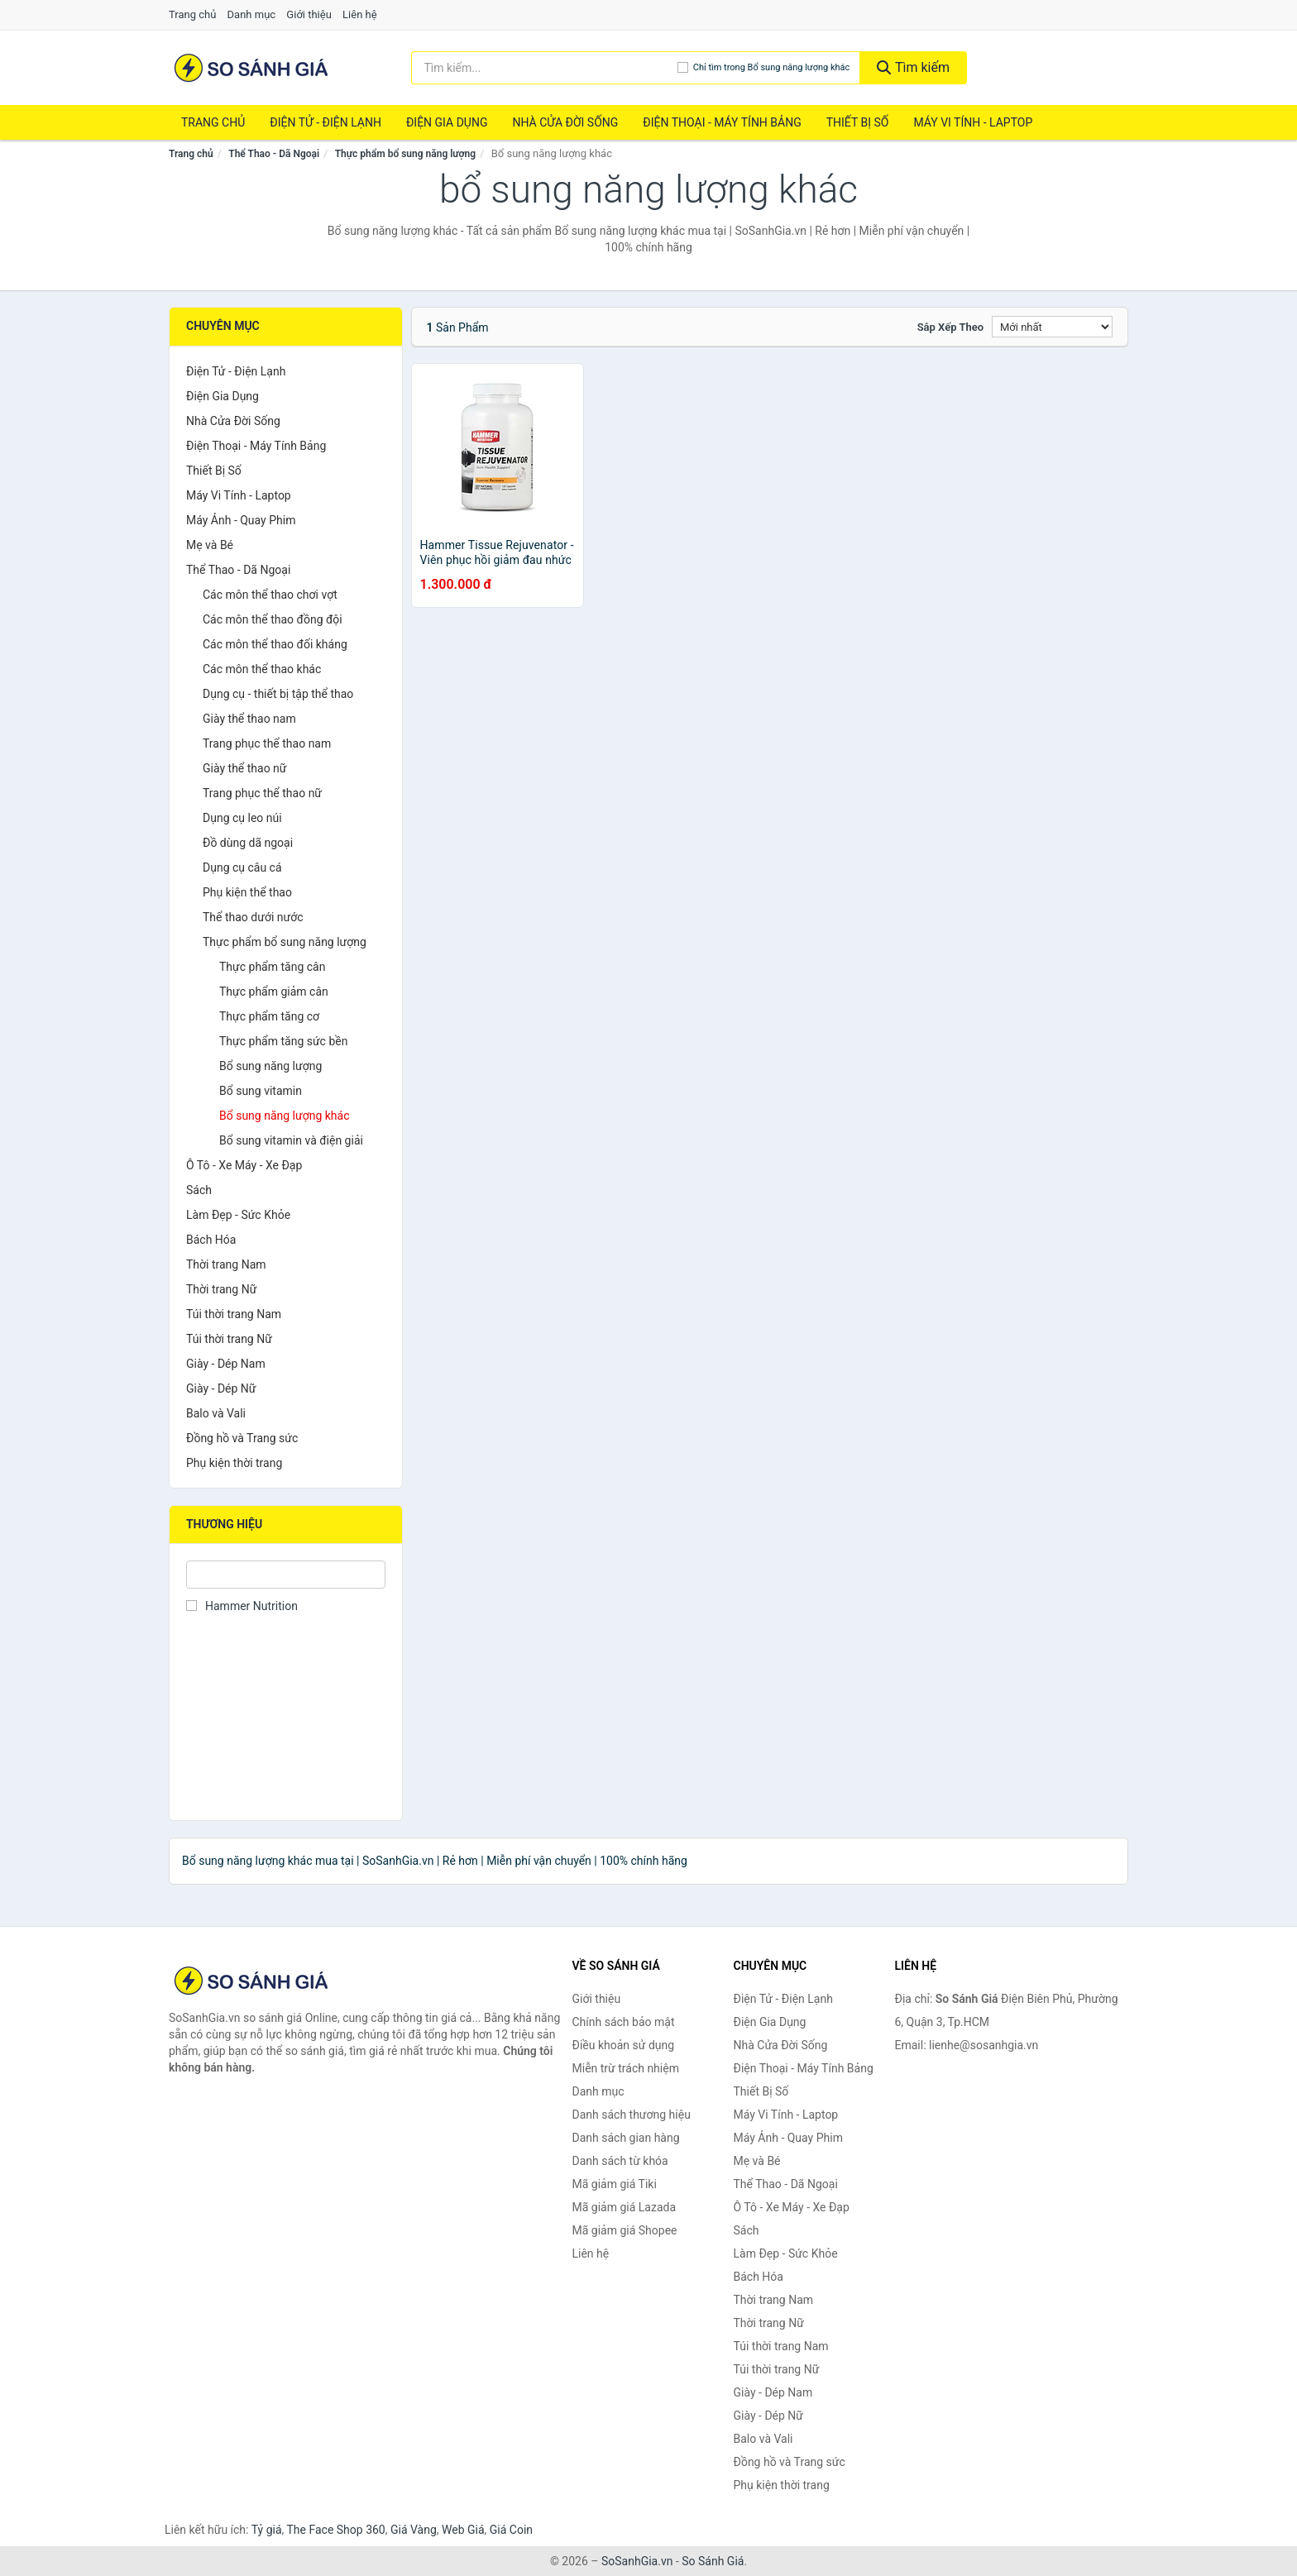 This screenshot has width=1297, height=2576. What do you see at coordinates (233, 1314) in the screenshot?
I see `Túi thời trang Nam` at bounding box center [233, 1314].